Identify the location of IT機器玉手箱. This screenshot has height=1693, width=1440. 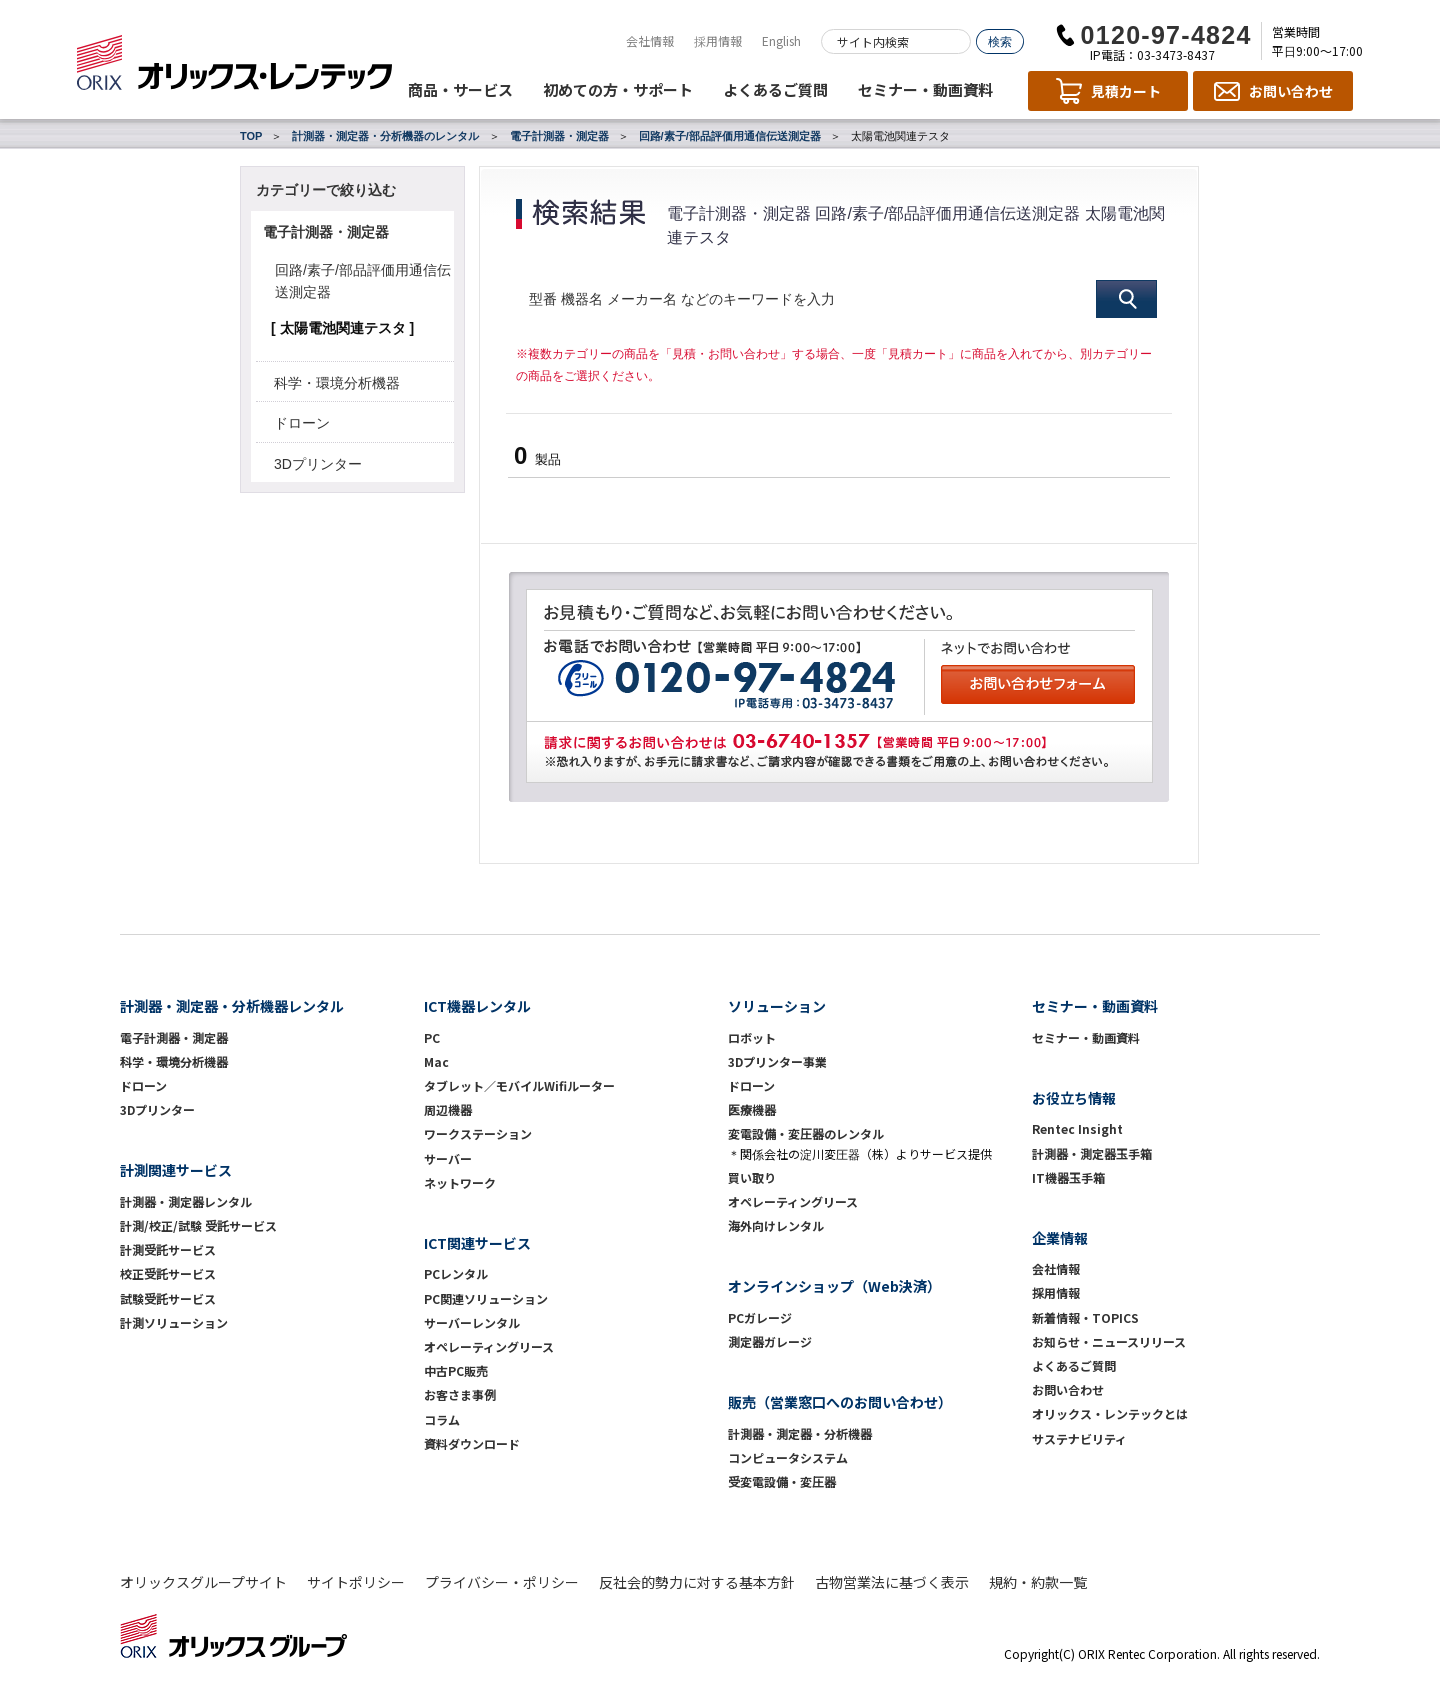
(1068, 1177).